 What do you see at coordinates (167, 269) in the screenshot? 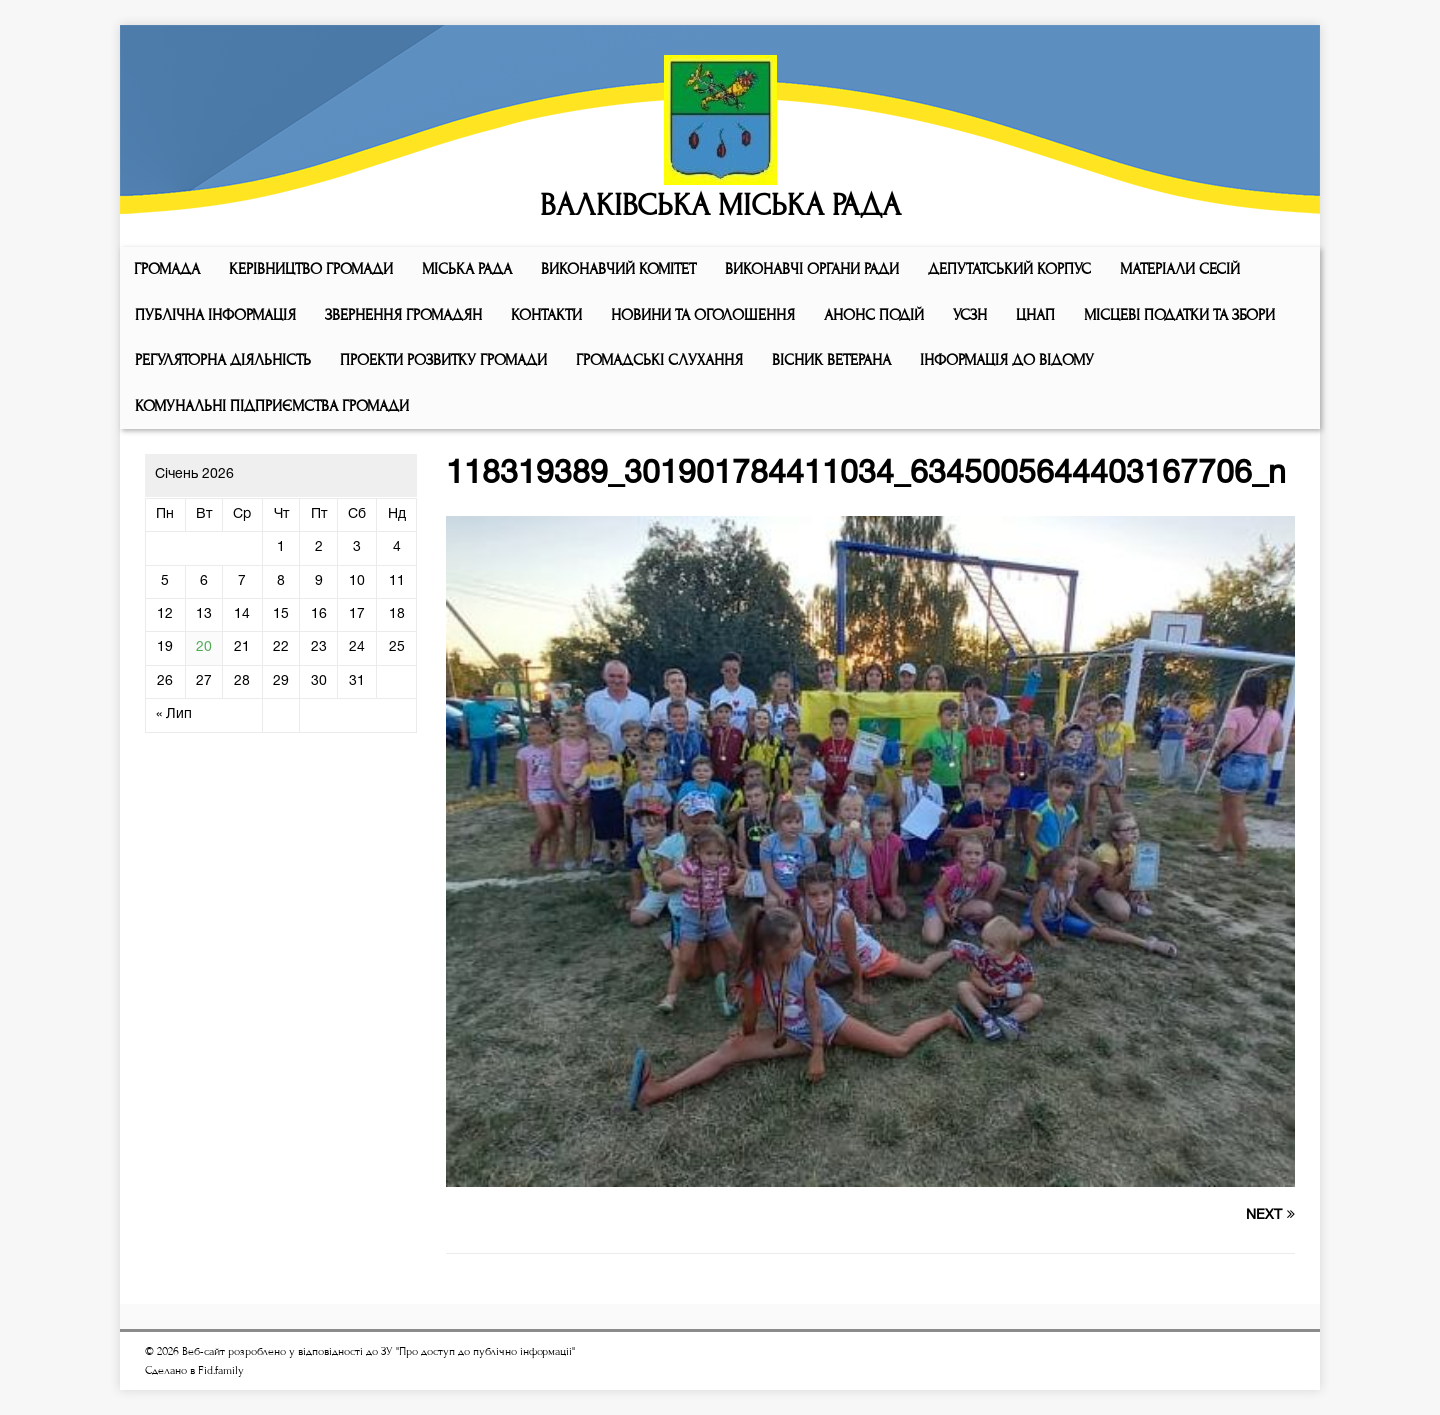
I see `ГРОМАДА` at bounding box center [167, 269].